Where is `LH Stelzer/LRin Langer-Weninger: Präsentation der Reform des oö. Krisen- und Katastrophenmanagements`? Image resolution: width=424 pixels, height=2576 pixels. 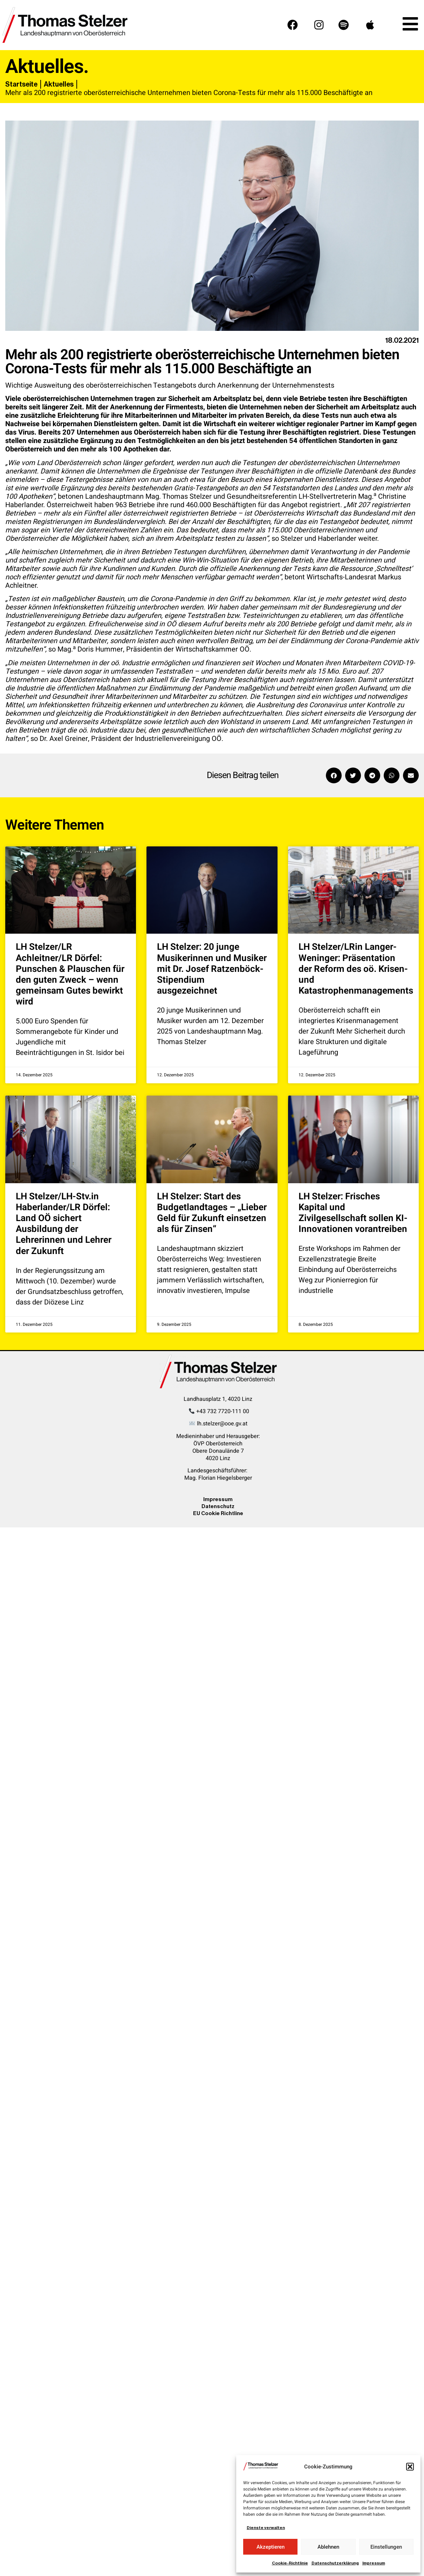 LH Stelzer/LRin Langer-Weninger: Präsentation der Reform des oö. Krisen- und Katastrophenmanagements is located at coordinates (356, 968).